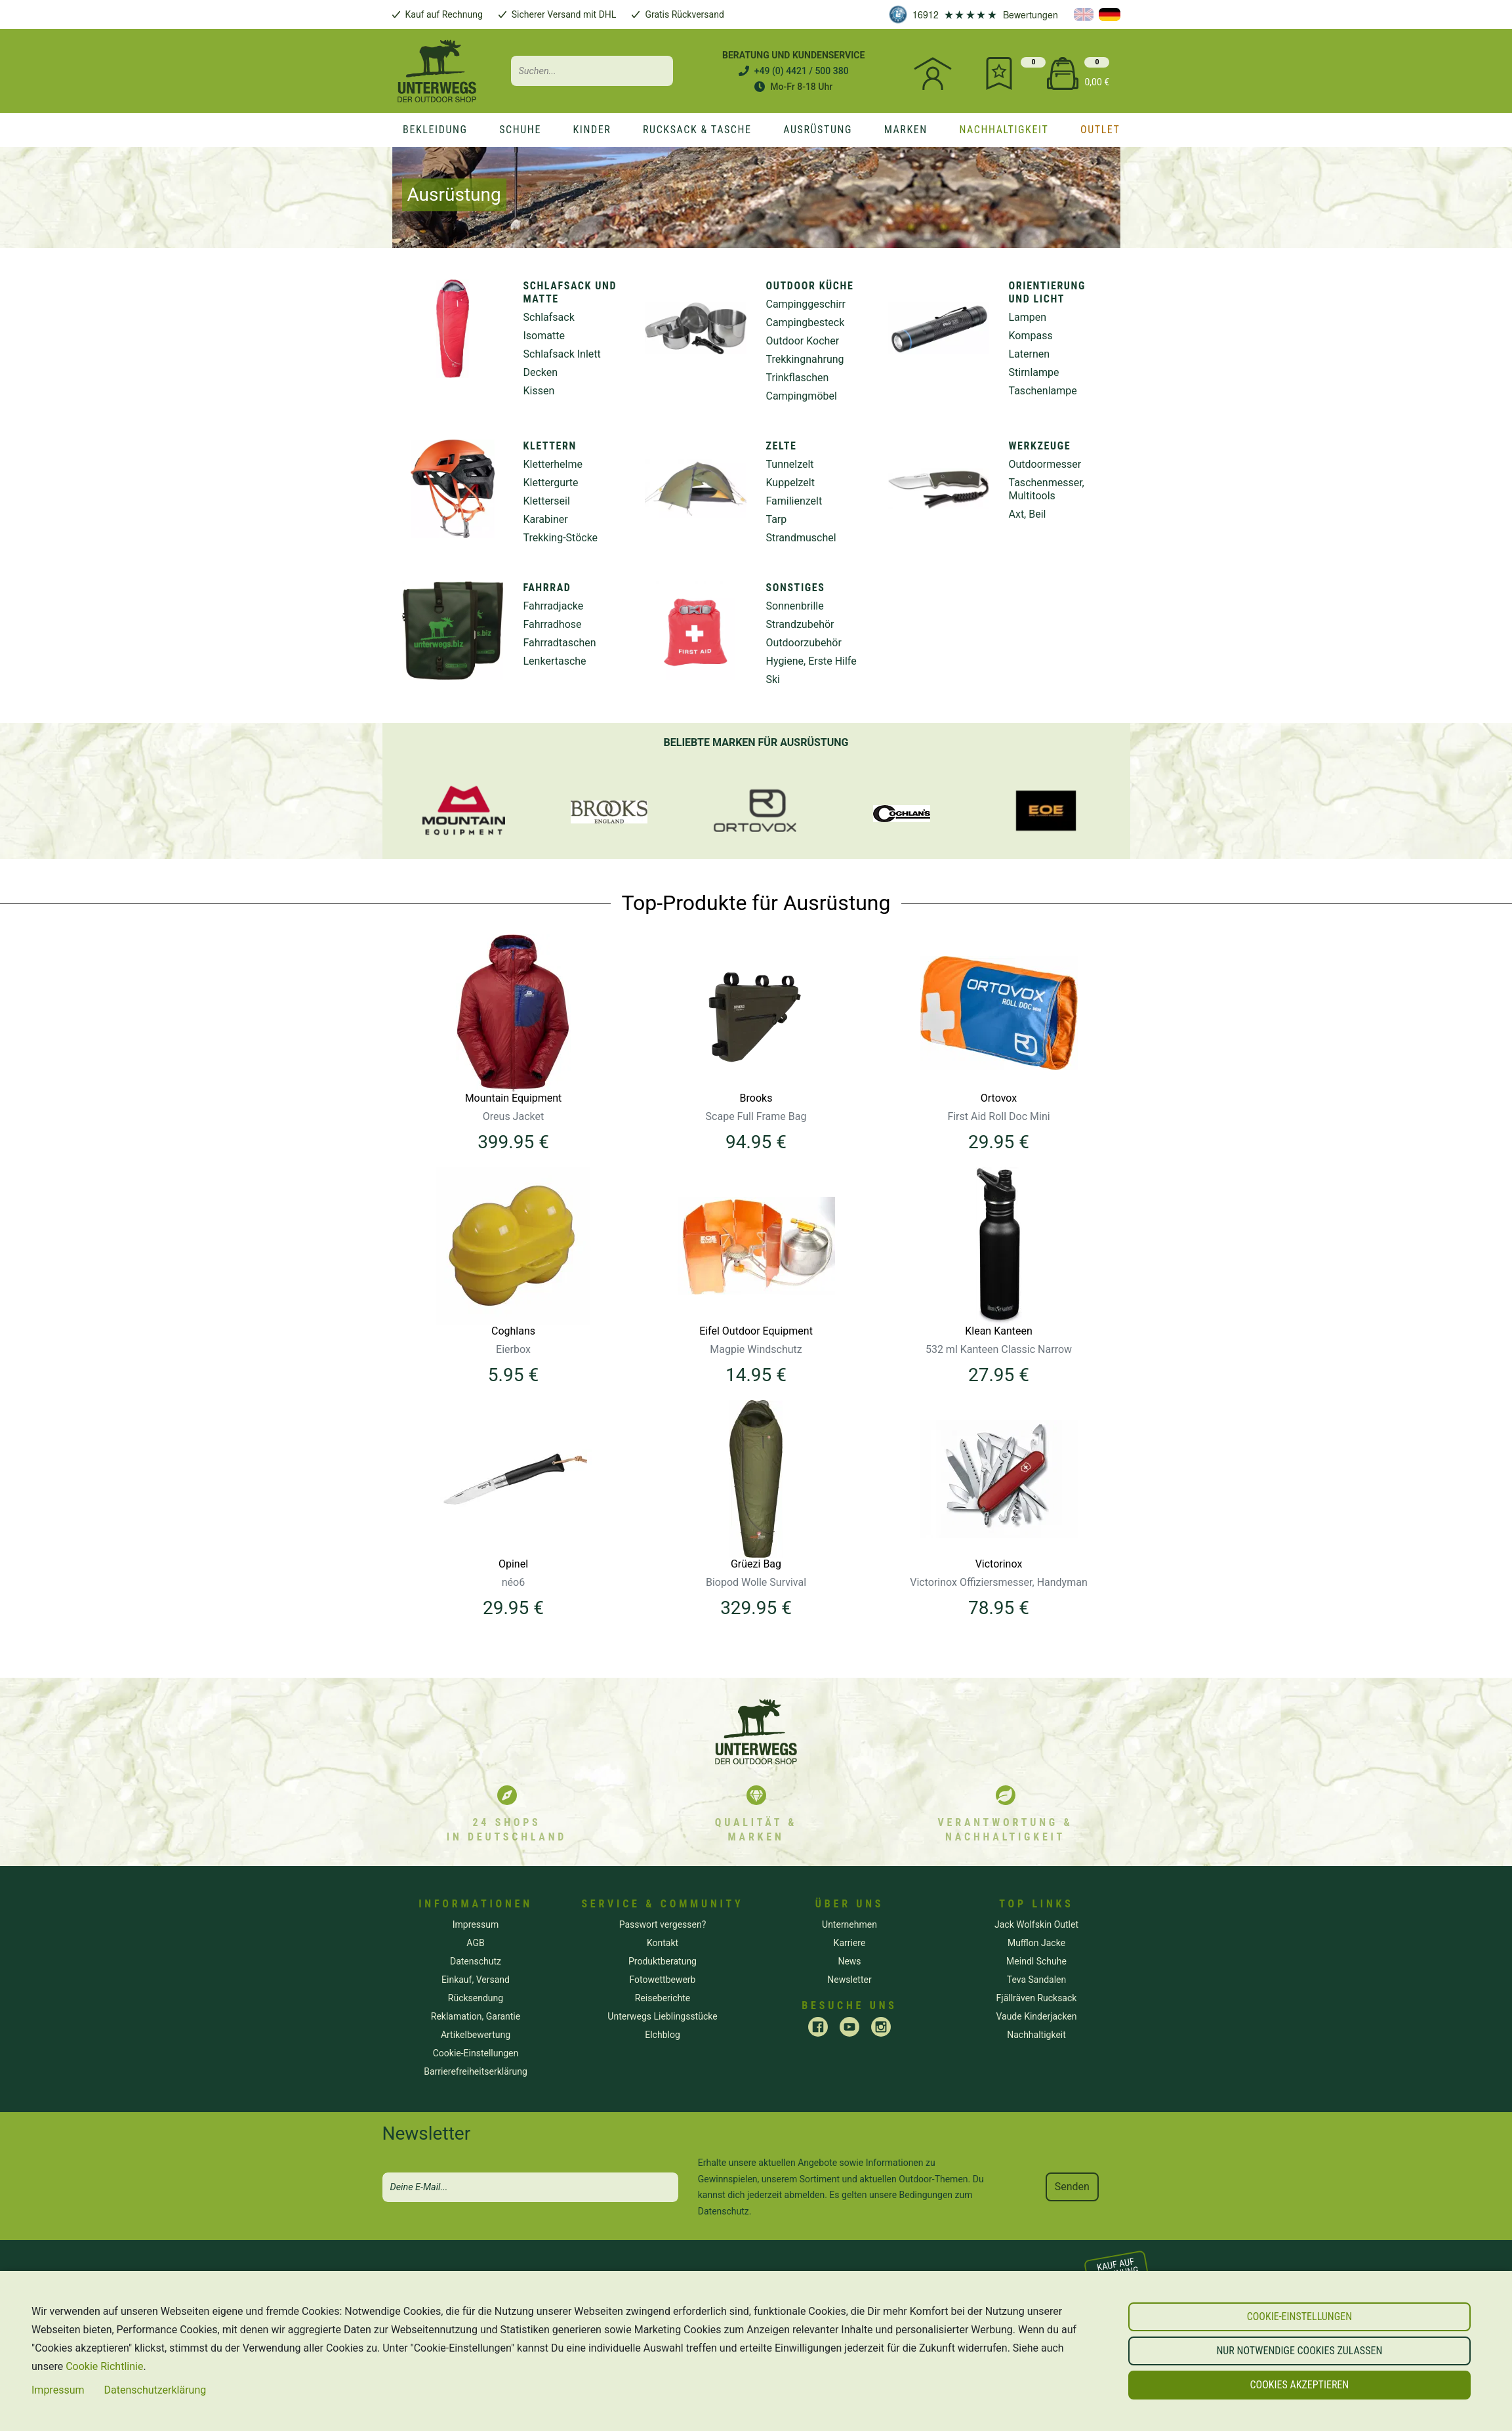  What do you see at coordinates (435, 129) in the screenshot?
I see `[Bekleidung]` at bounding box center [435, 129].